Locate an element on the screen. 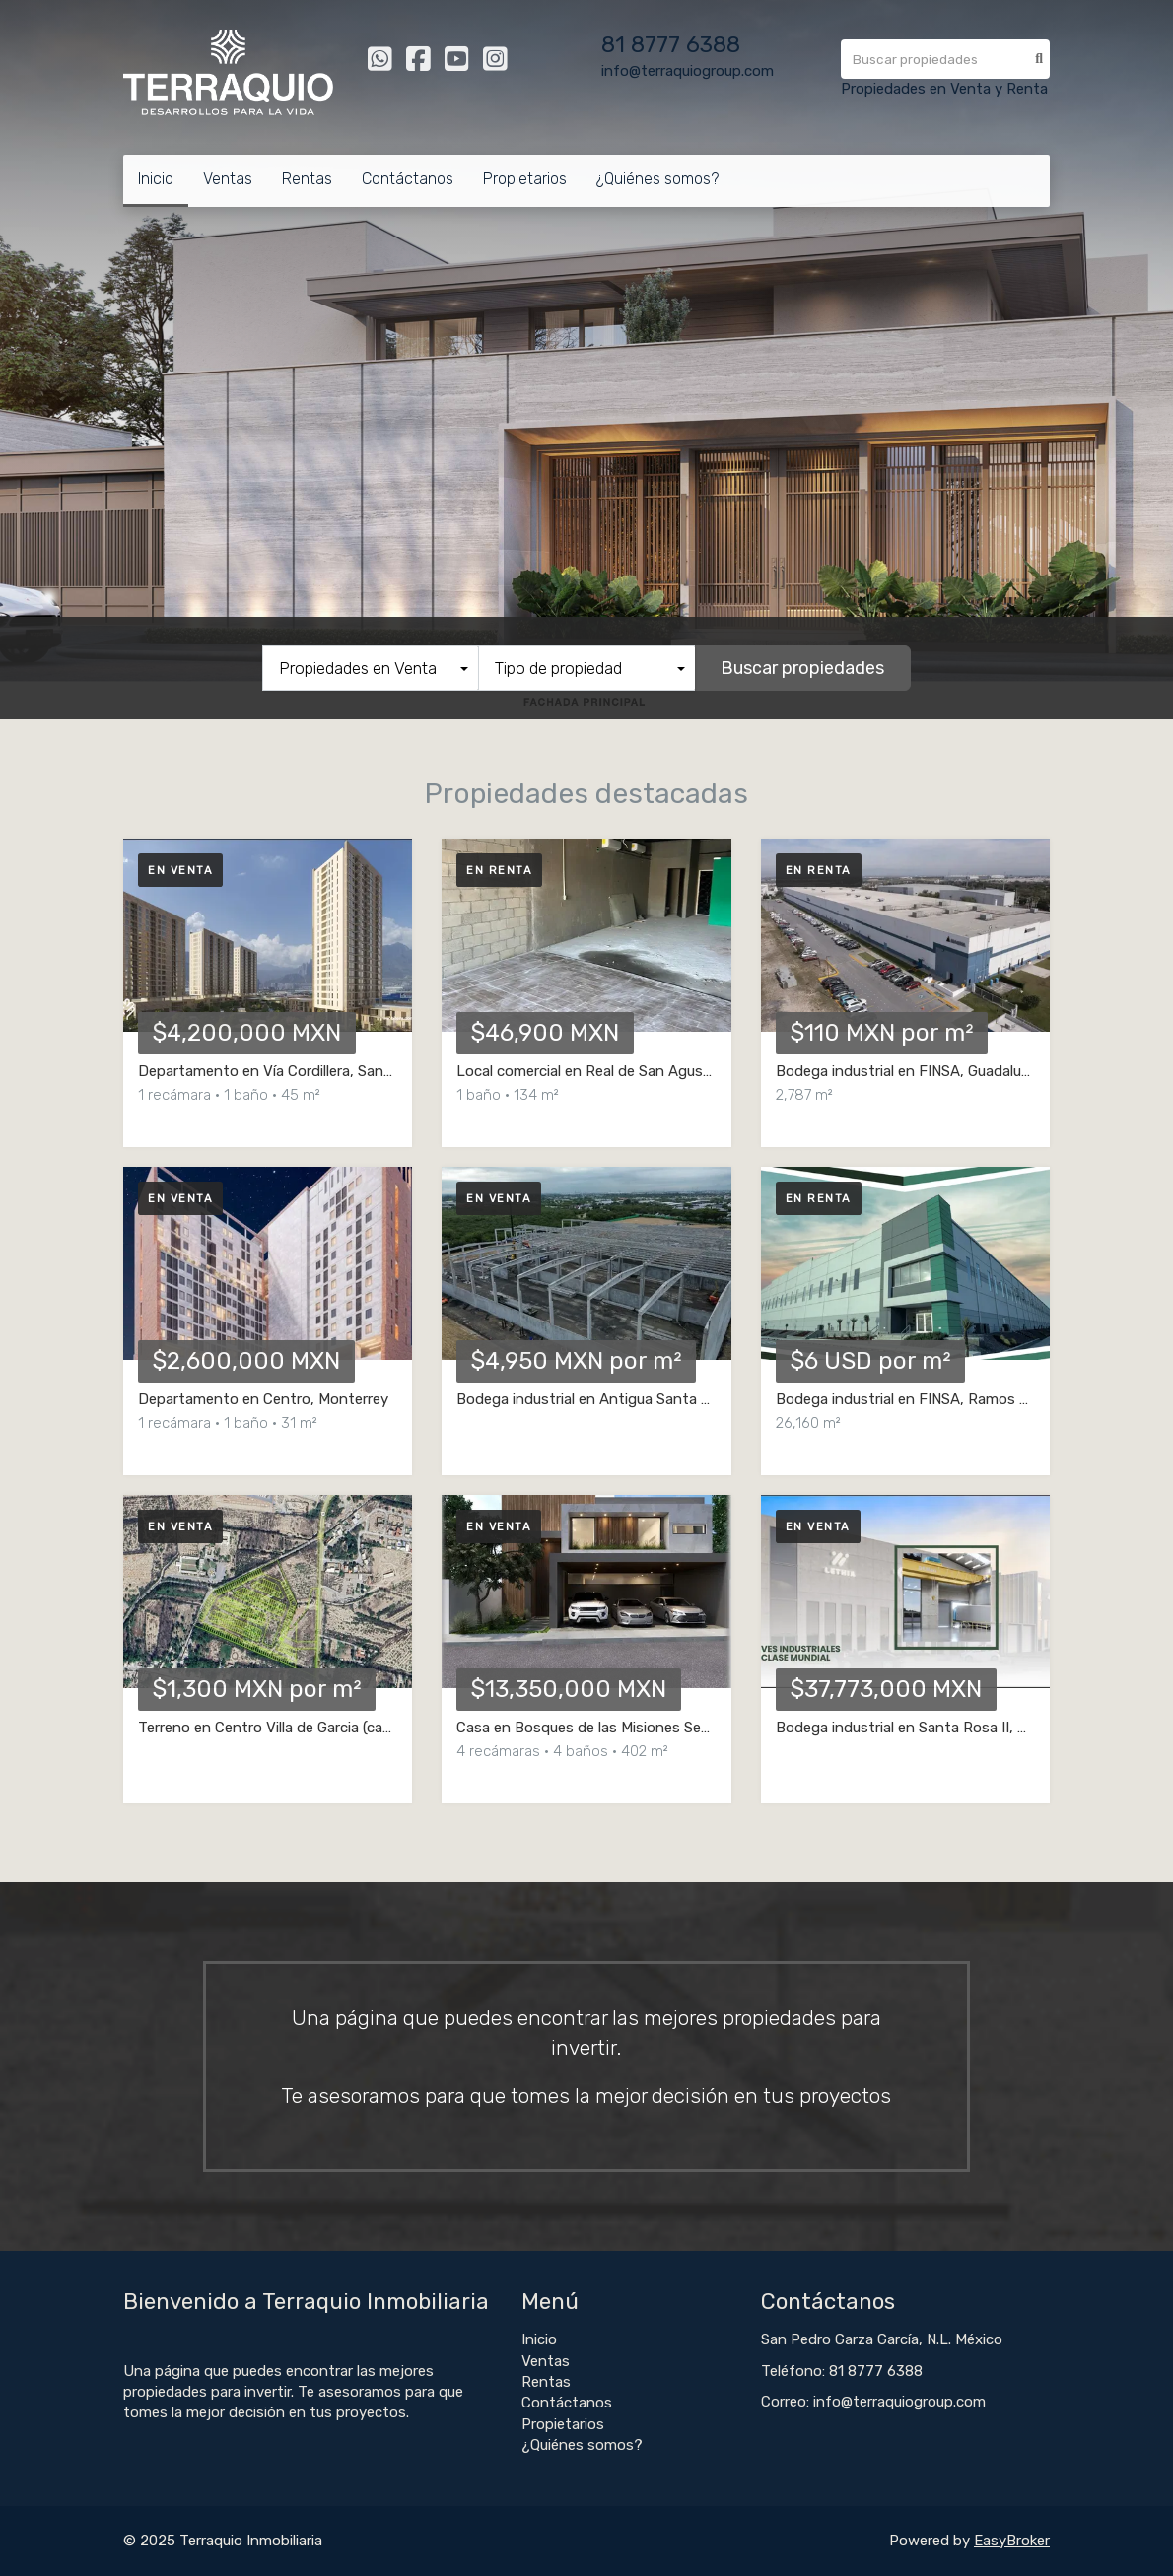 This screenshot has height=2576, width=1173. Rentas is located at coordinates (307, 178).